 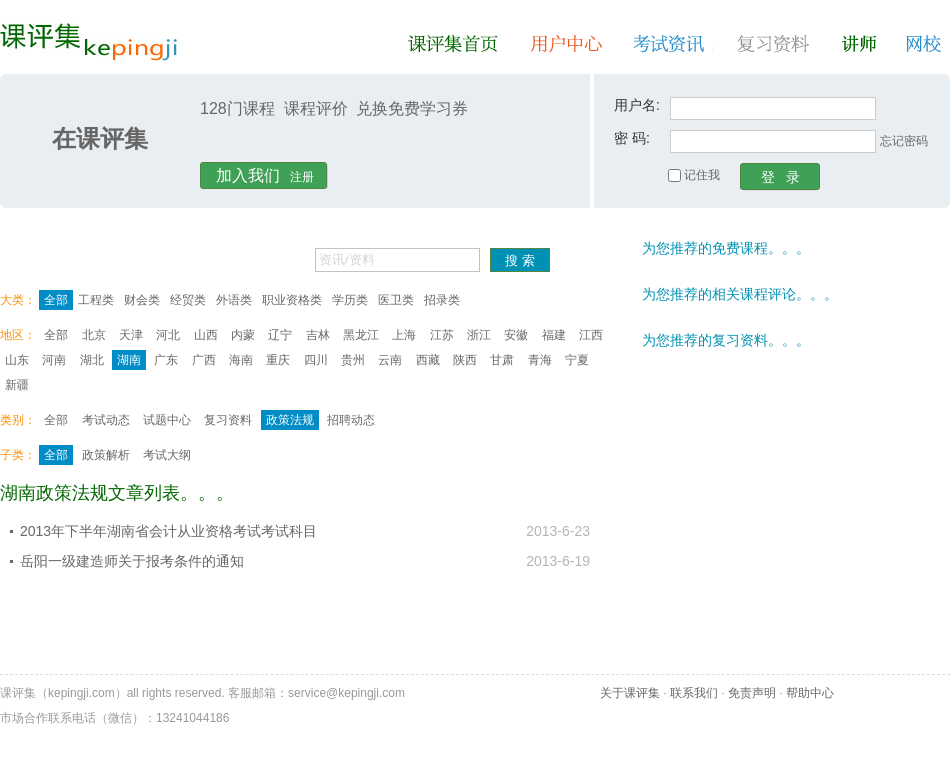 What do you see at coordinates (316, 360) in the screenshot?
I see `四川` at bounding box center [316, 360].